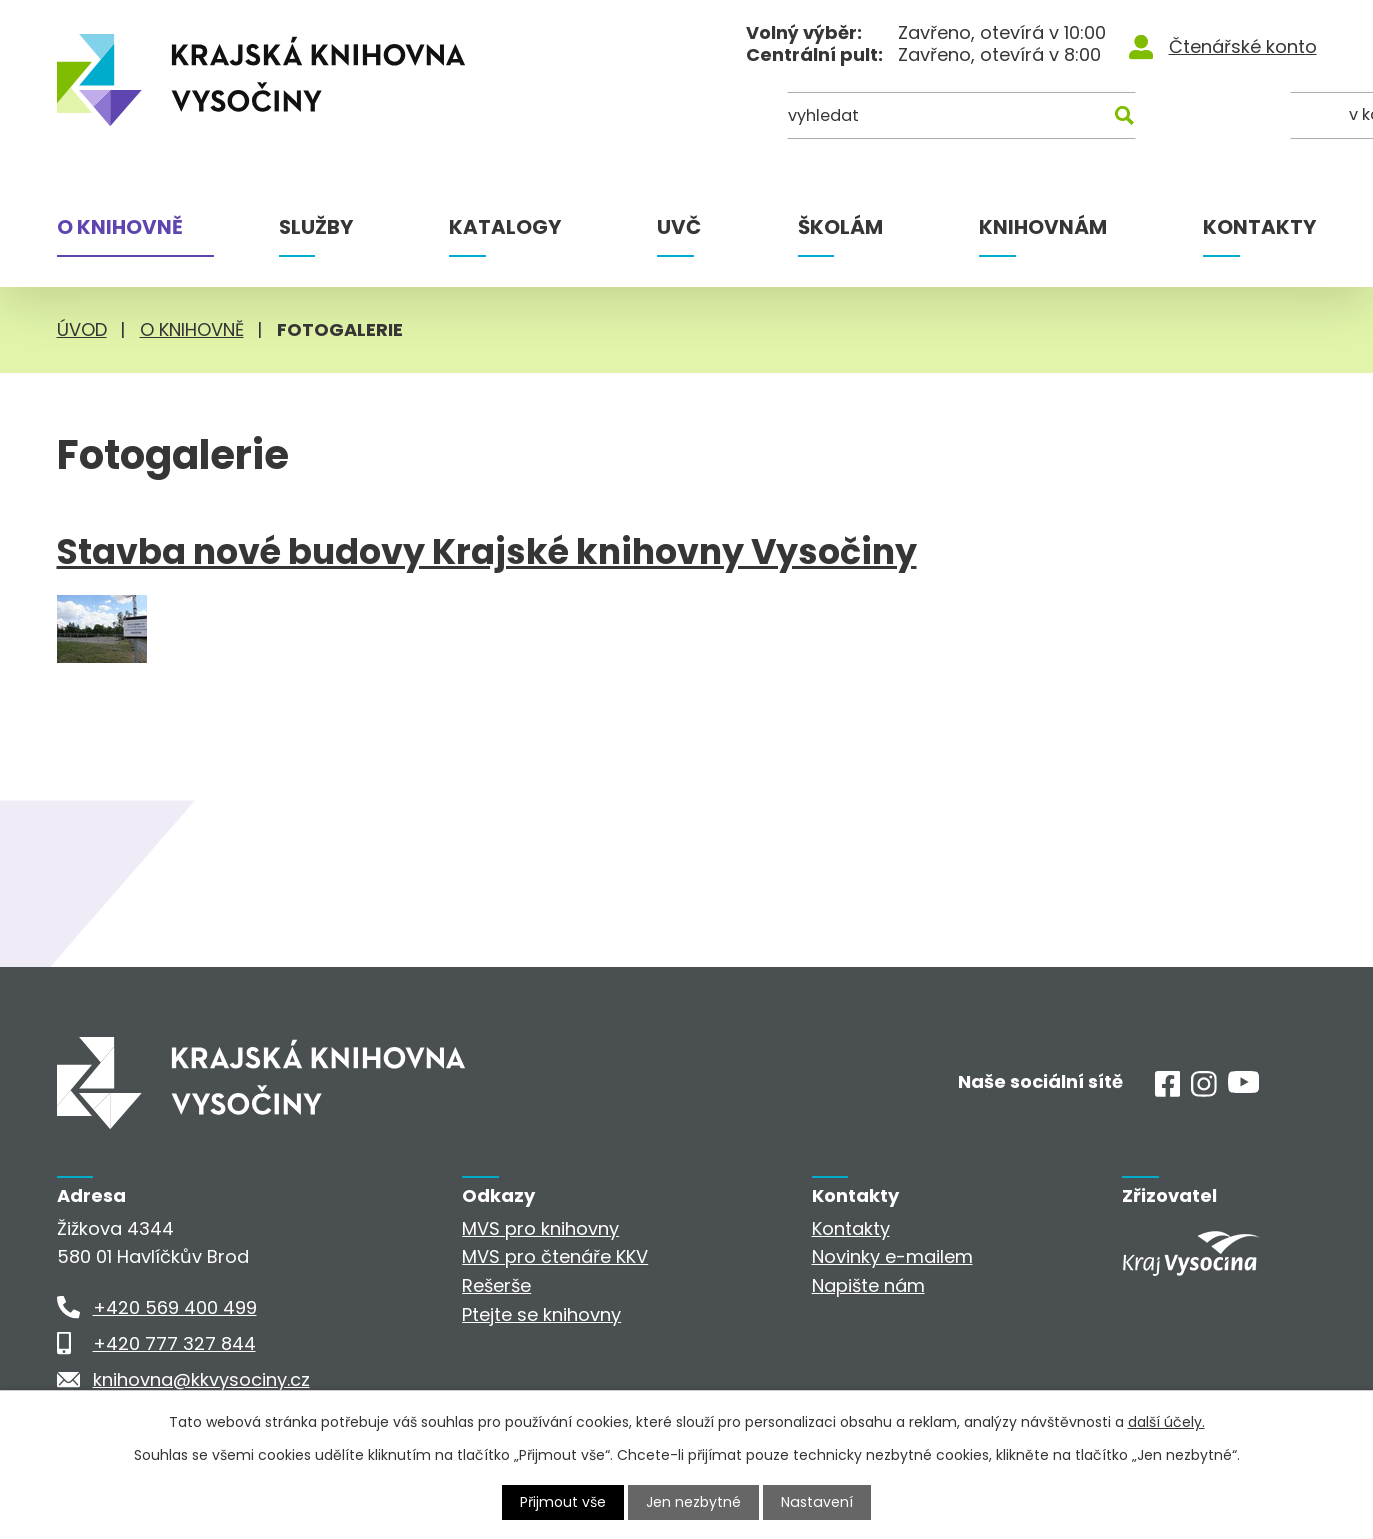  Describe the element at coordinates (679, 227) in the screenshot. I see `UVČ` at that location.